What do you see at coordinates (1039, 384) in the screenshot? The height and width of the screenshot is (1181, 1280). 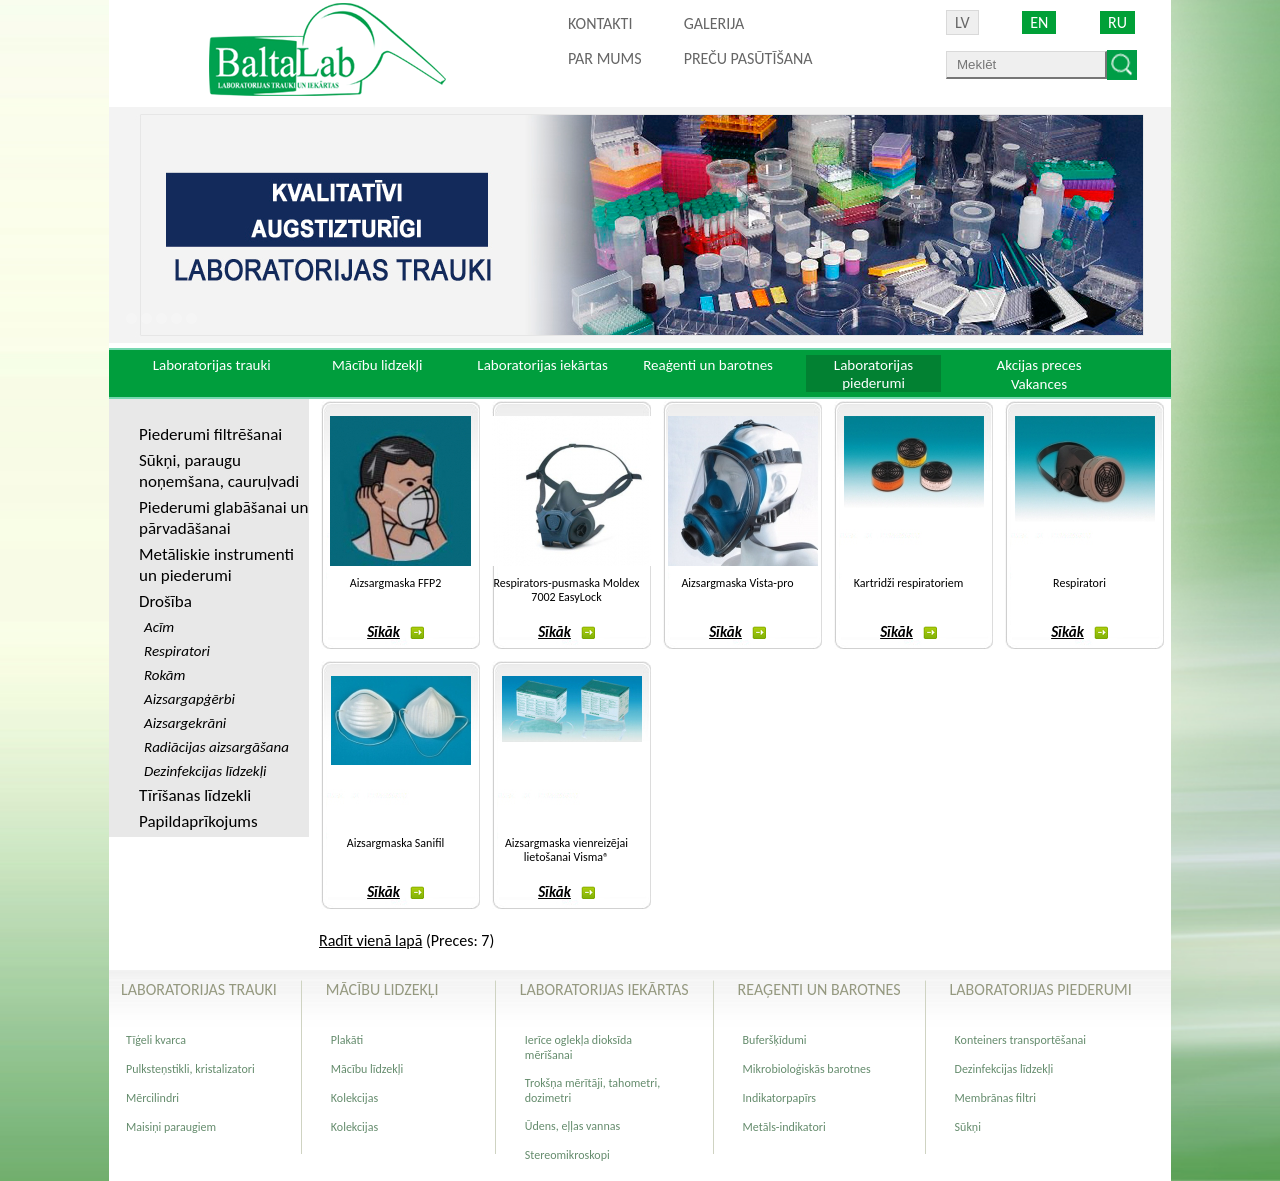 I see `Vakances` at bounding box center [1039, 384].